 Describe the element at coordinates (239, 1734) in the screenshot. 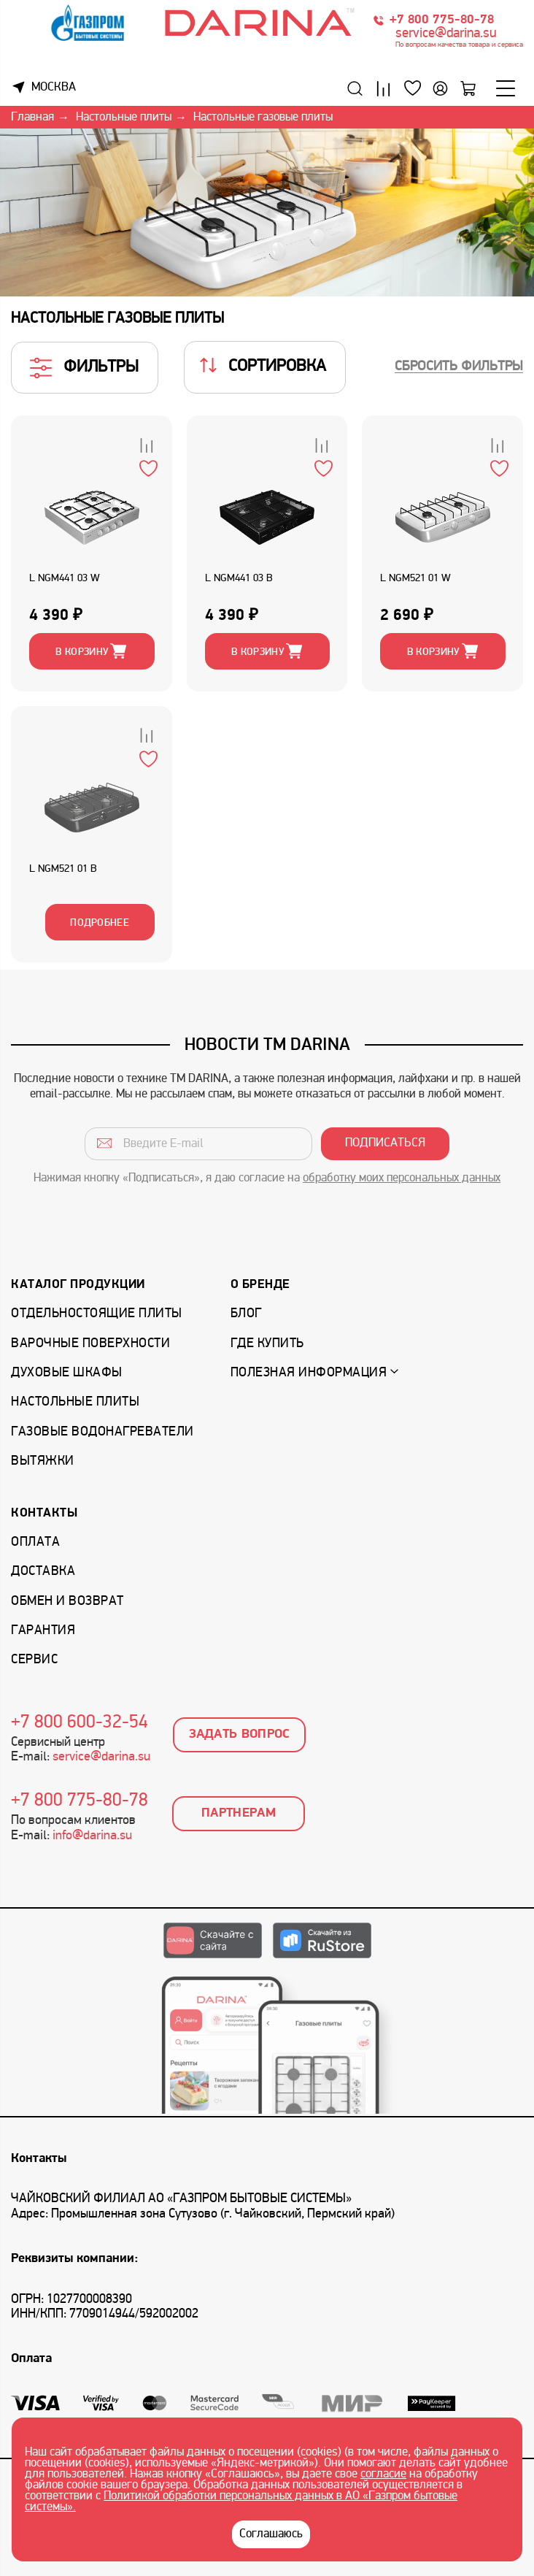

I see `Задать вопрос` at that location.